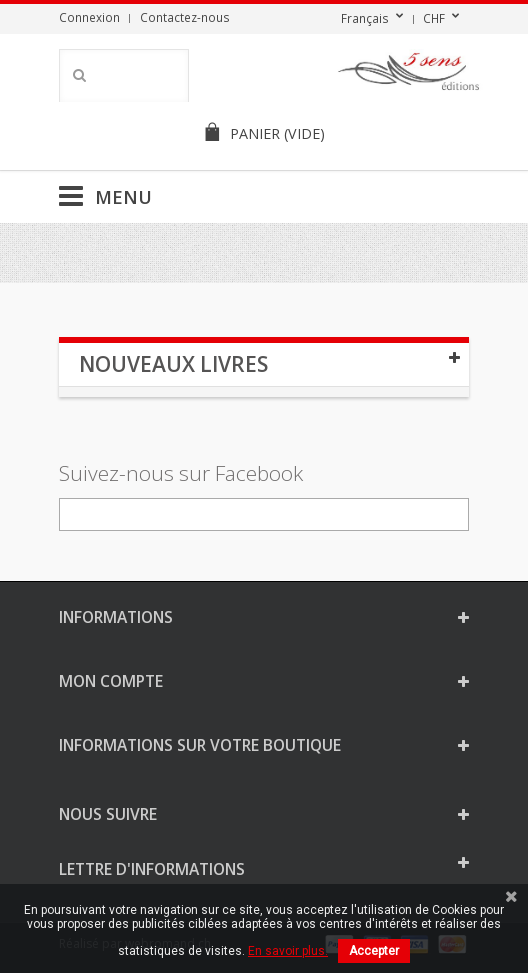 Image resolution: width=528 pixels, height=973 pixels. Describe the element at coordinates (374, 951) in the screenshot. I see `Accepter` at that location.